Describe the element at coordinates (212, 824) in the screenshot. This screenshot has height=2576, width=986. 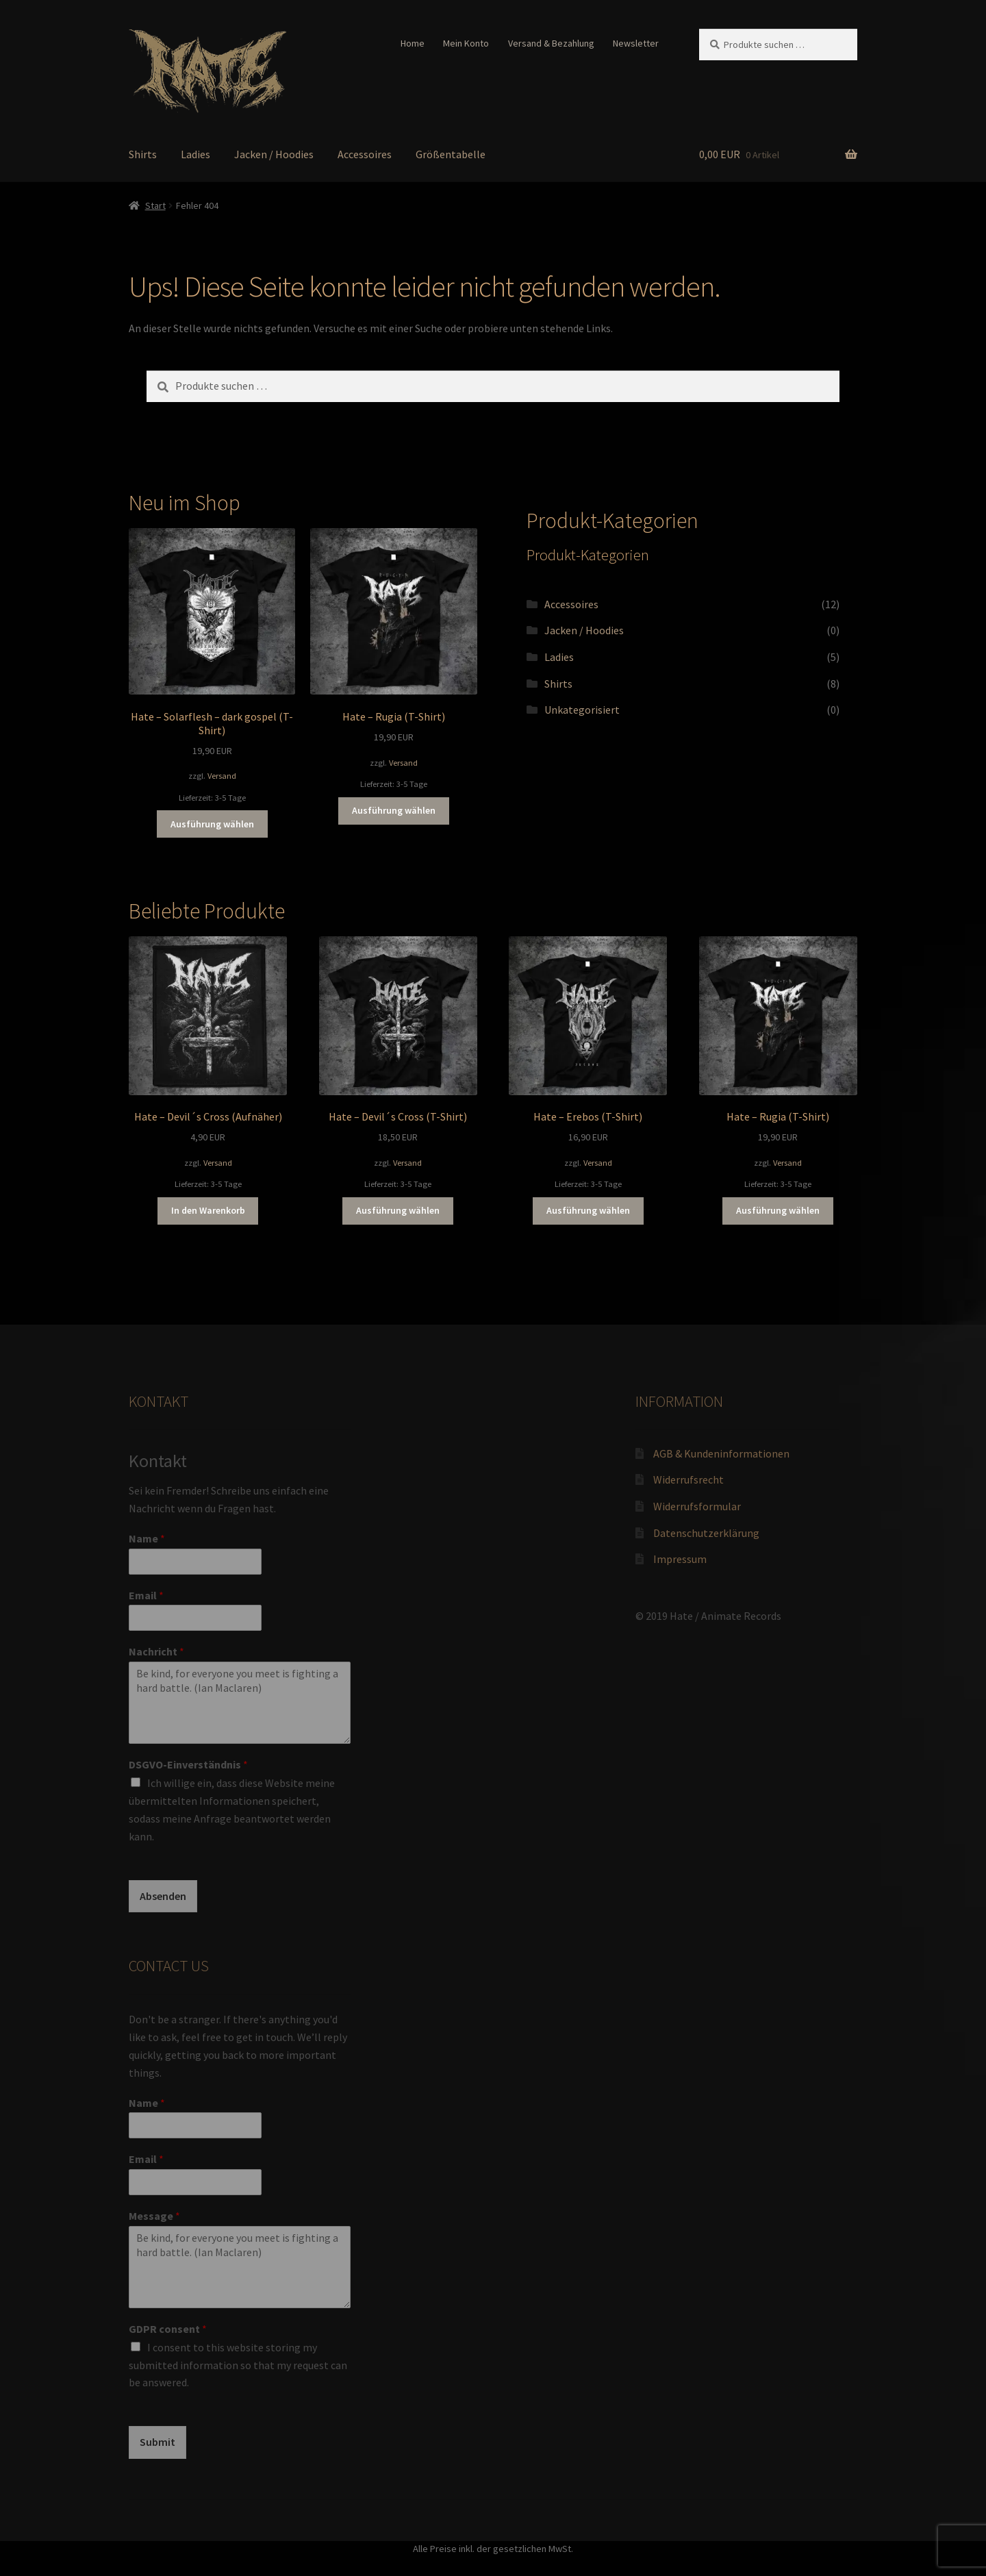
I see `Ausführung wählen [Wähle Optionen für „Hate - Solarflesh - dark gospel (T-Shirt)“]` at that location.